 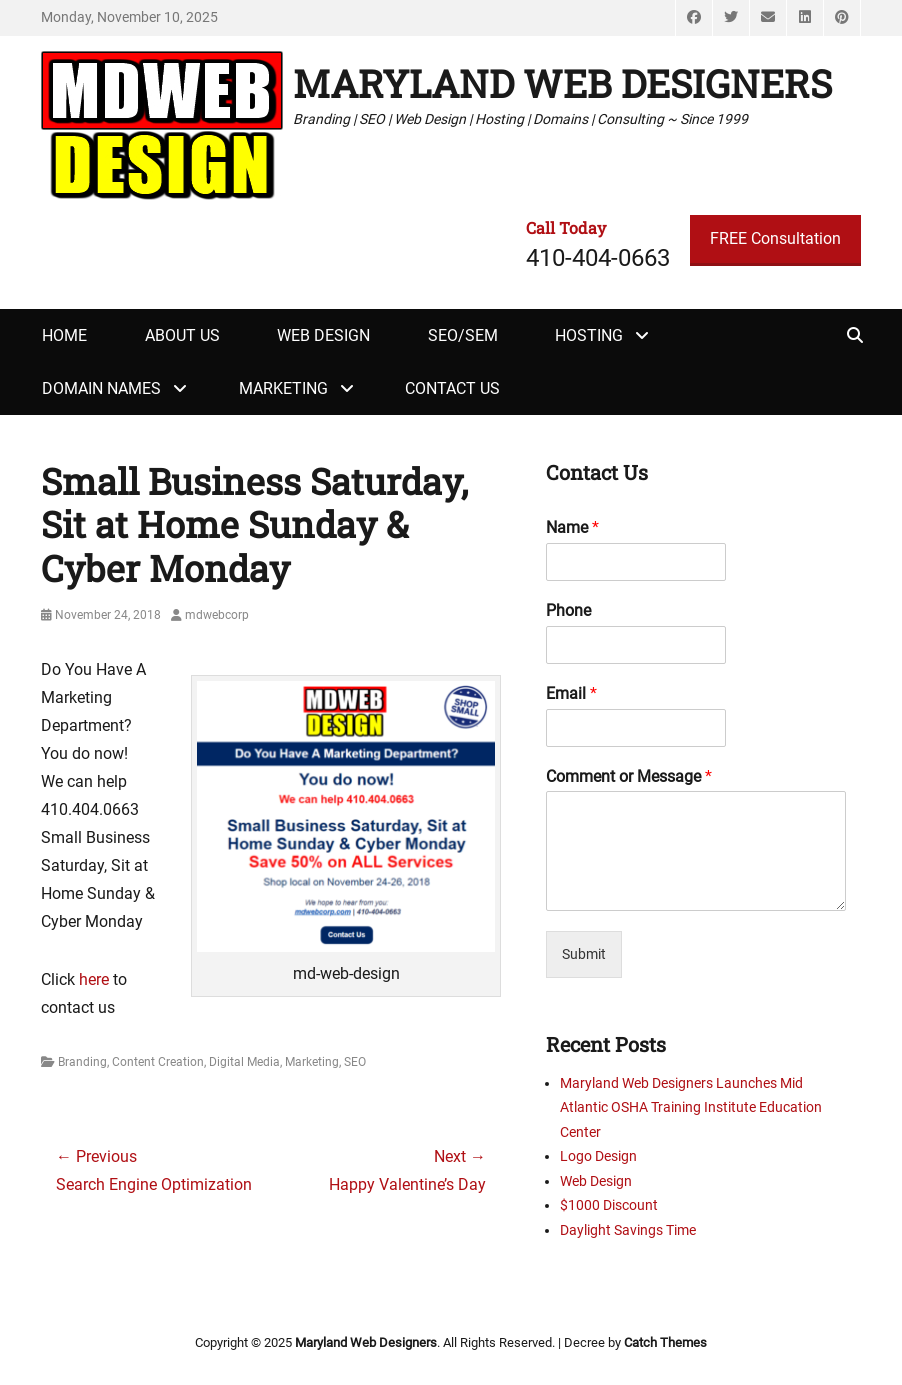 What do you see at coordinates (571, 693) in the screenshot?
I see `Email` at bounding box center [571, 693].